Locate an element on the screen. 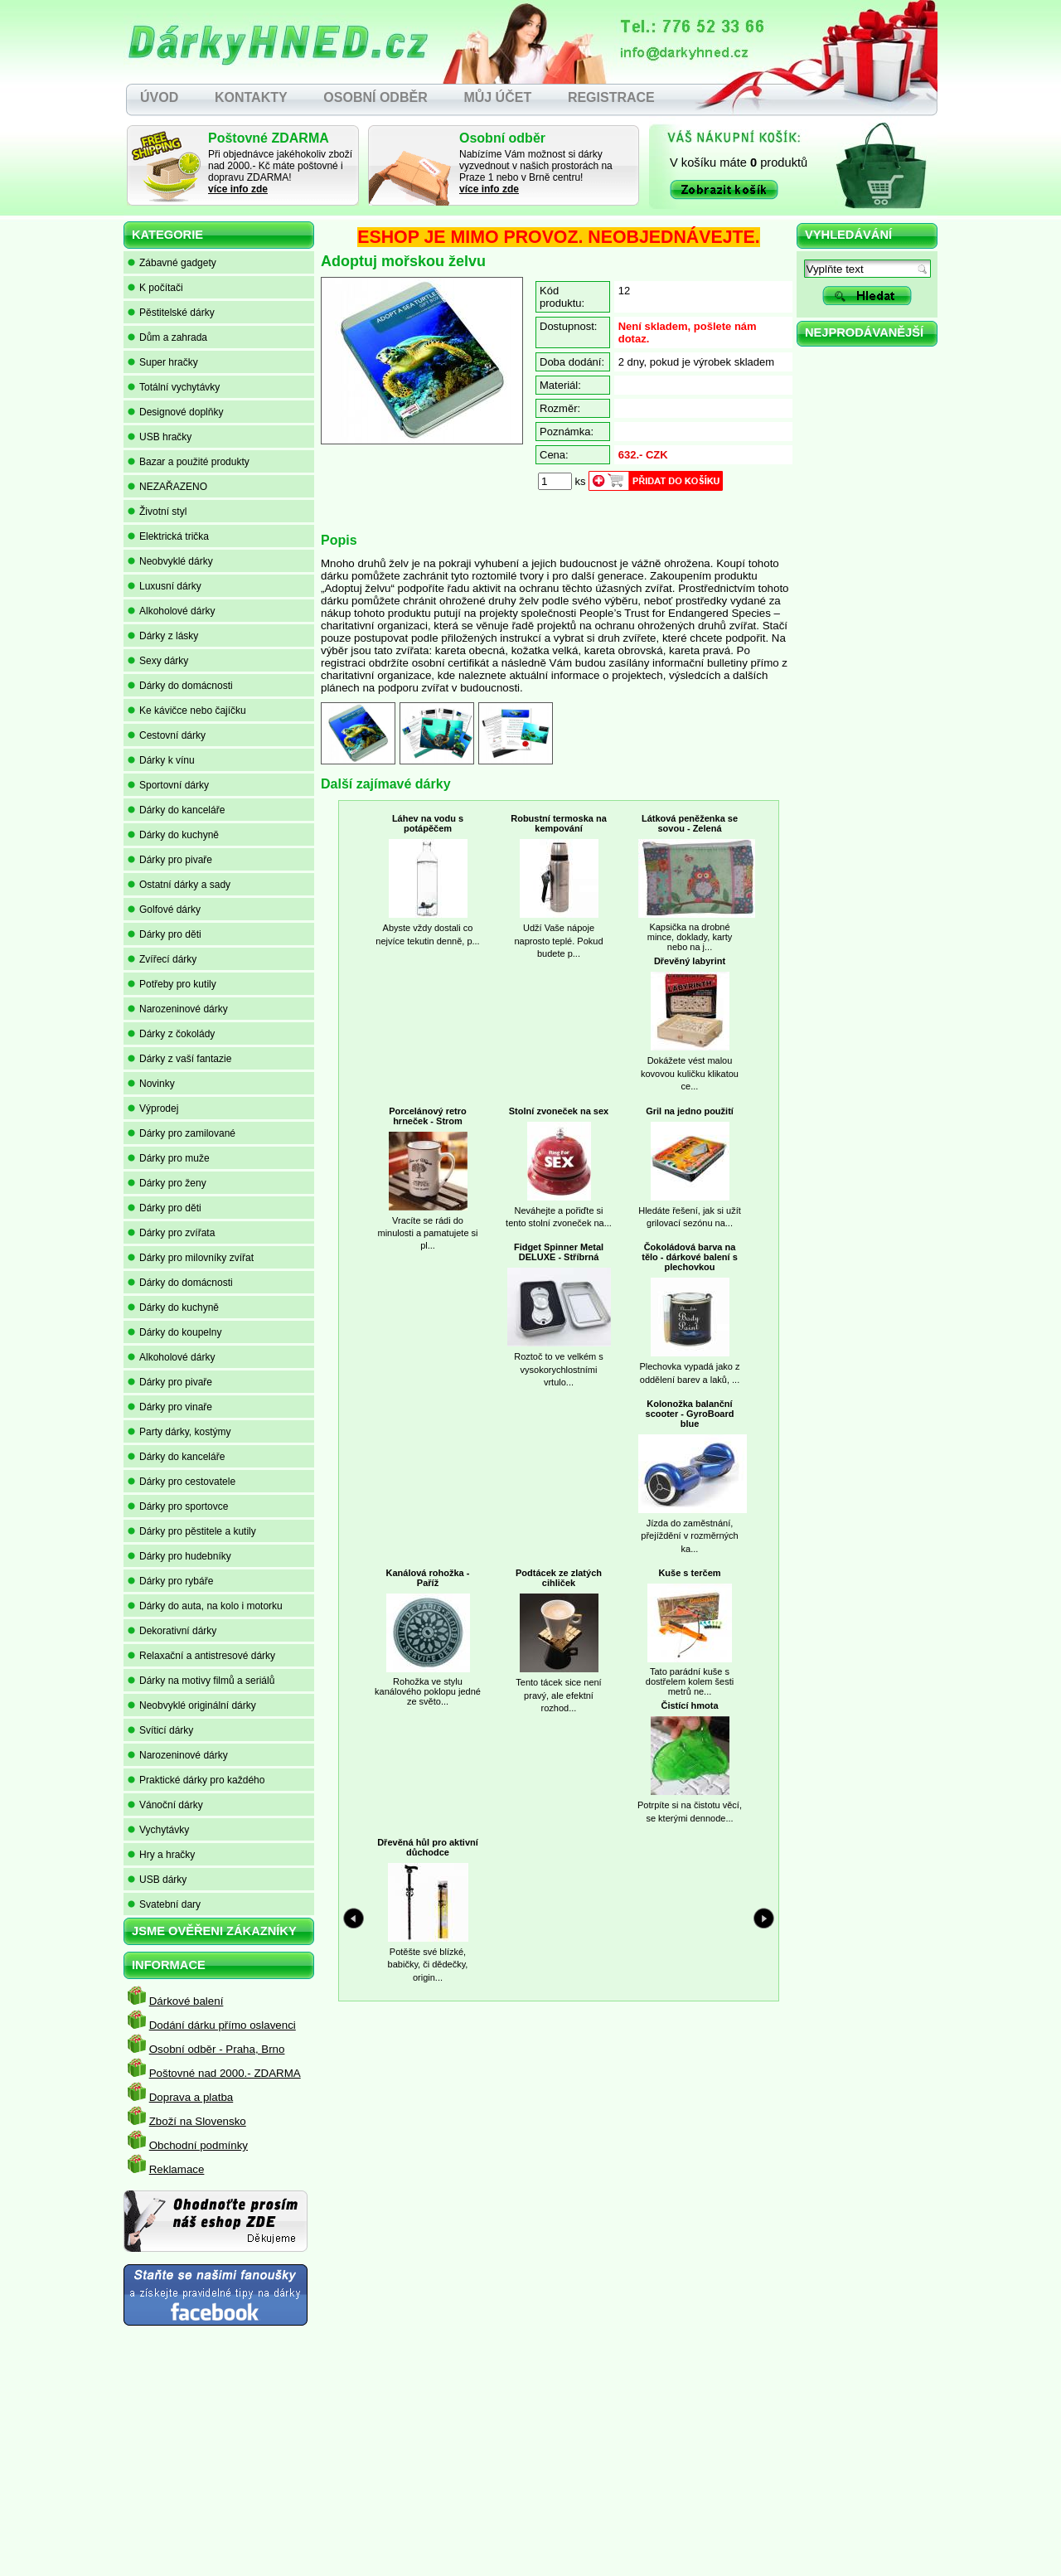 This screenshot has width=1061, height=2576. Cestovní dárky is located at coordinates (167, 735).